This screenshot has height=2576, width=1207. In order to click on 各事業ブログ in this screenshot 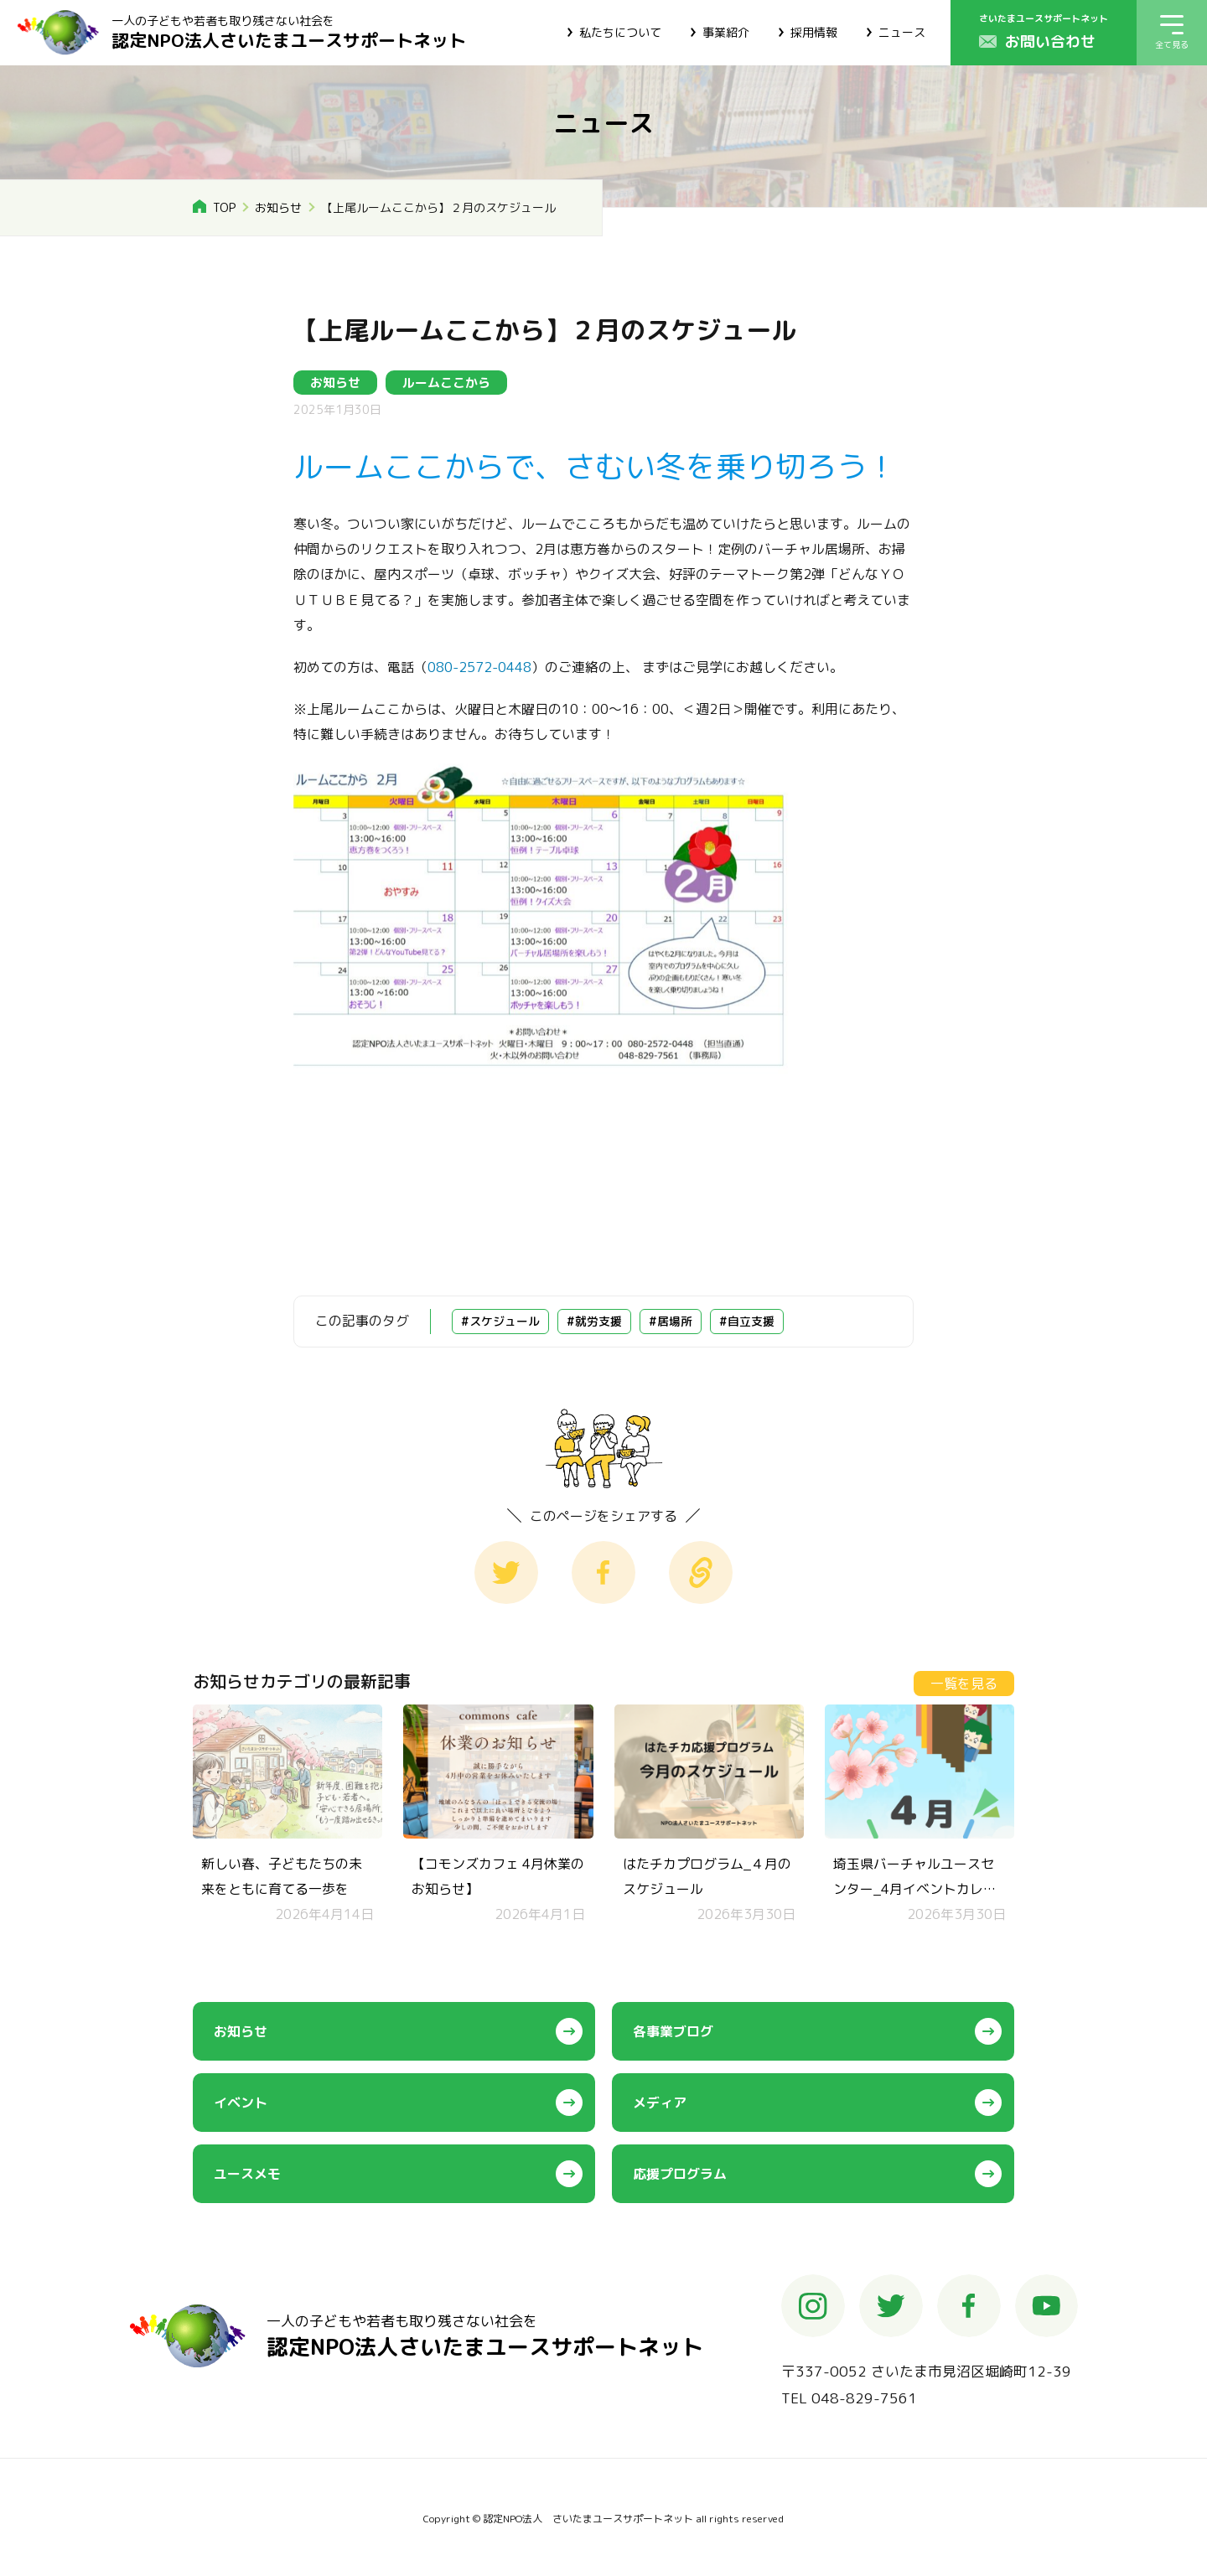, I will do `click(673, 2031)`.